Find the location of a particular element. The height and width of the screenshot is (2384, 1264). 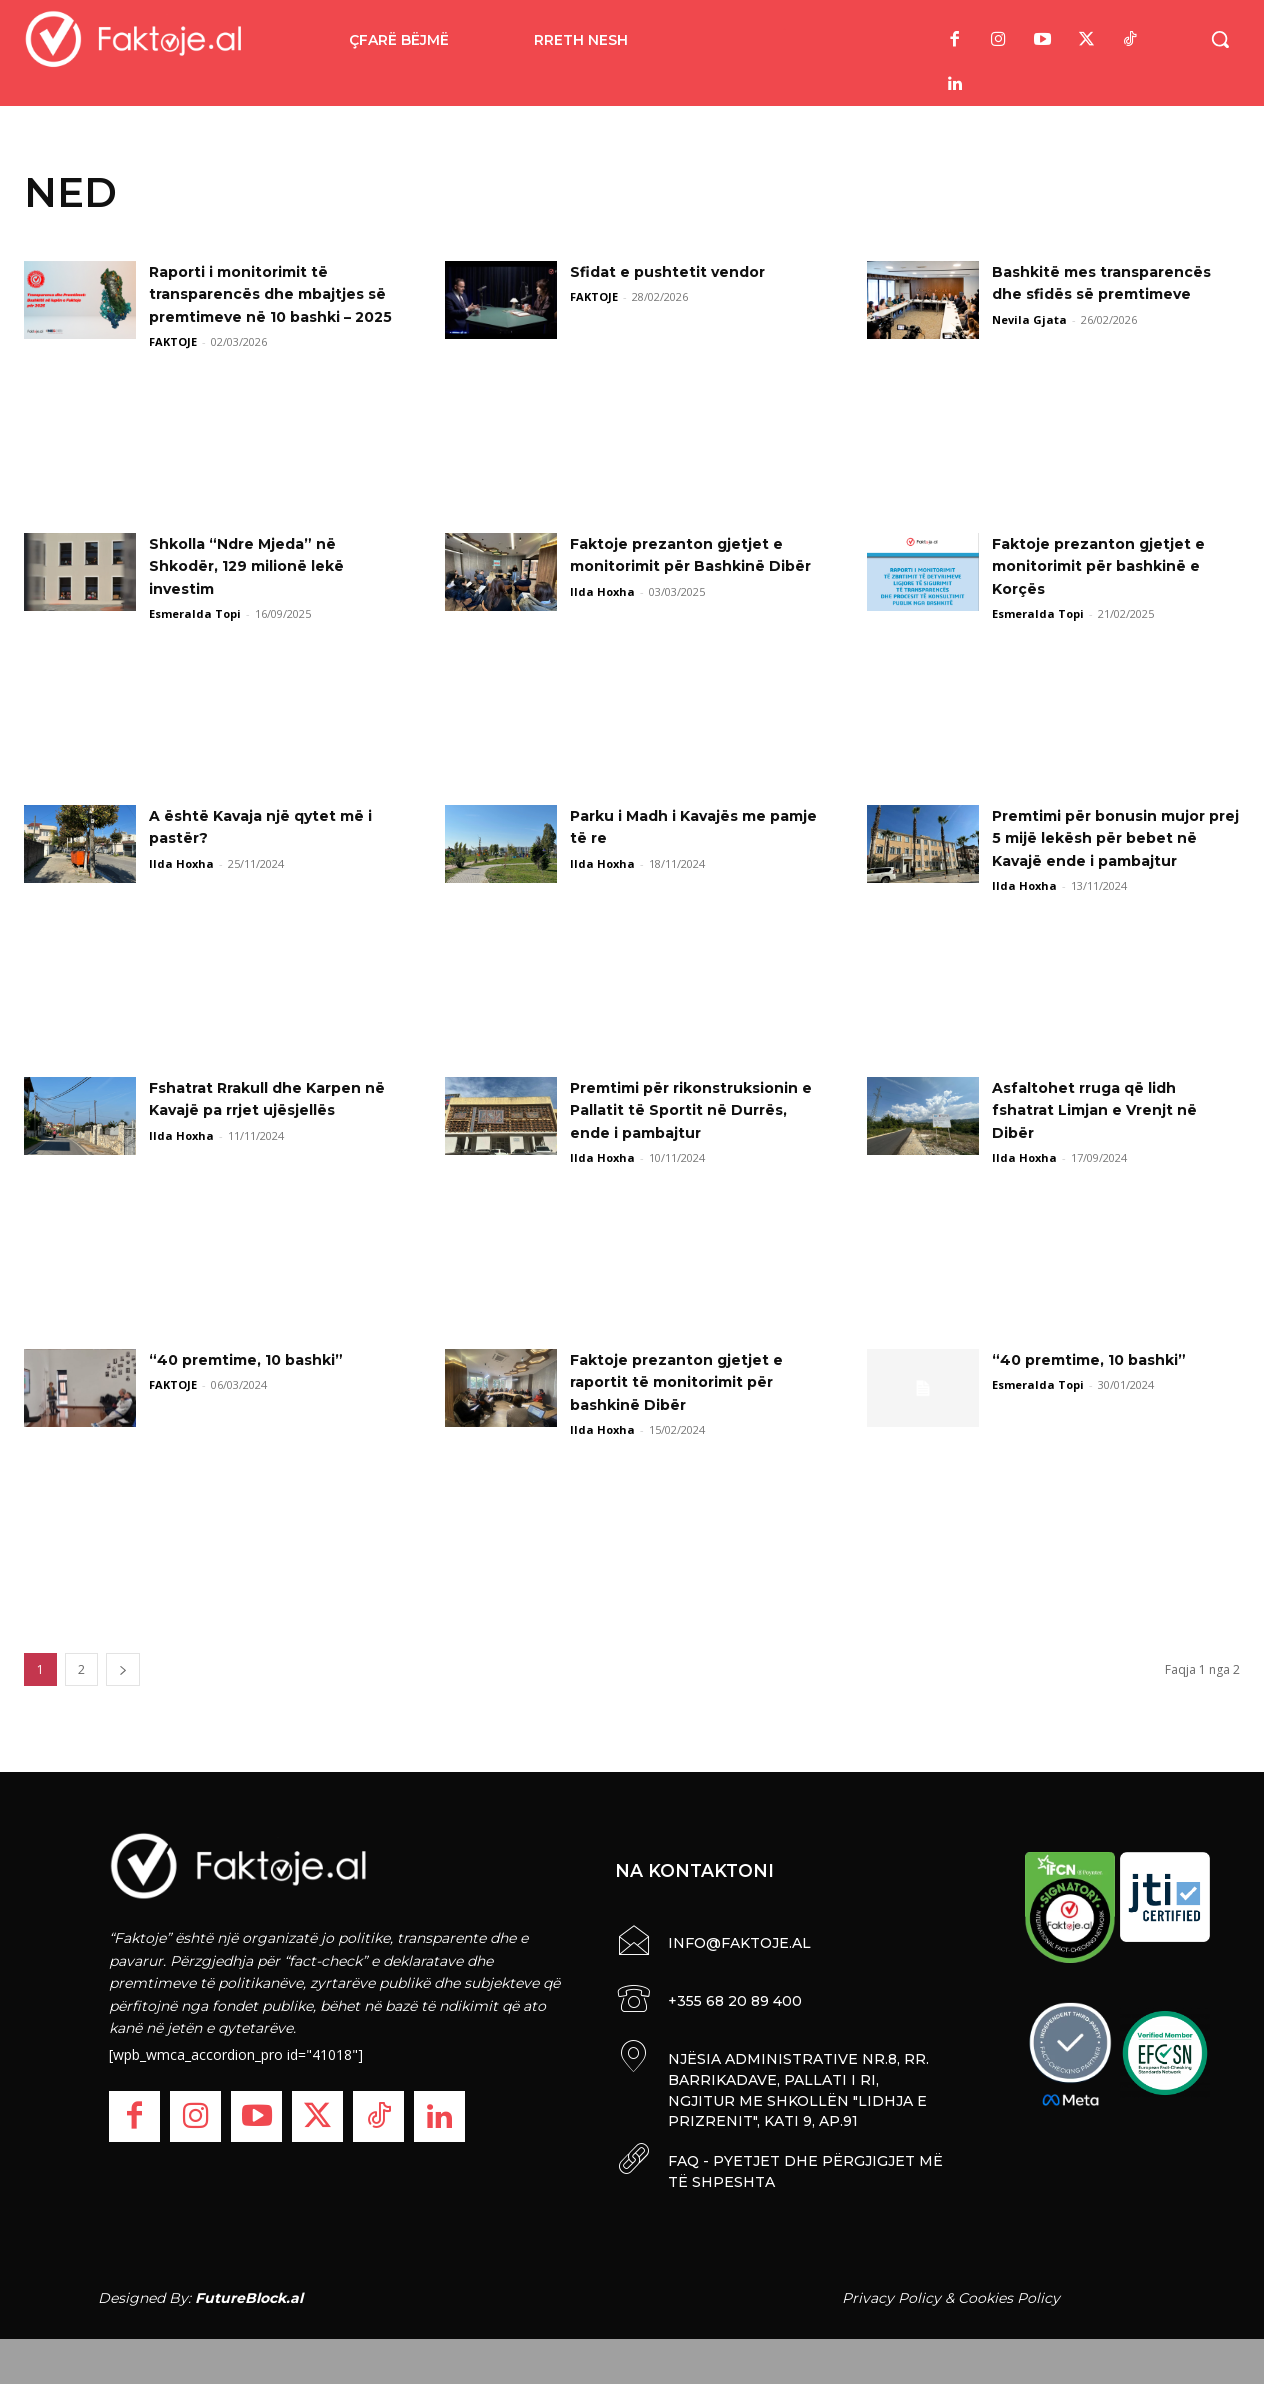

“40 premtime, 10 bashki” is located at coordinates (257, 1359).